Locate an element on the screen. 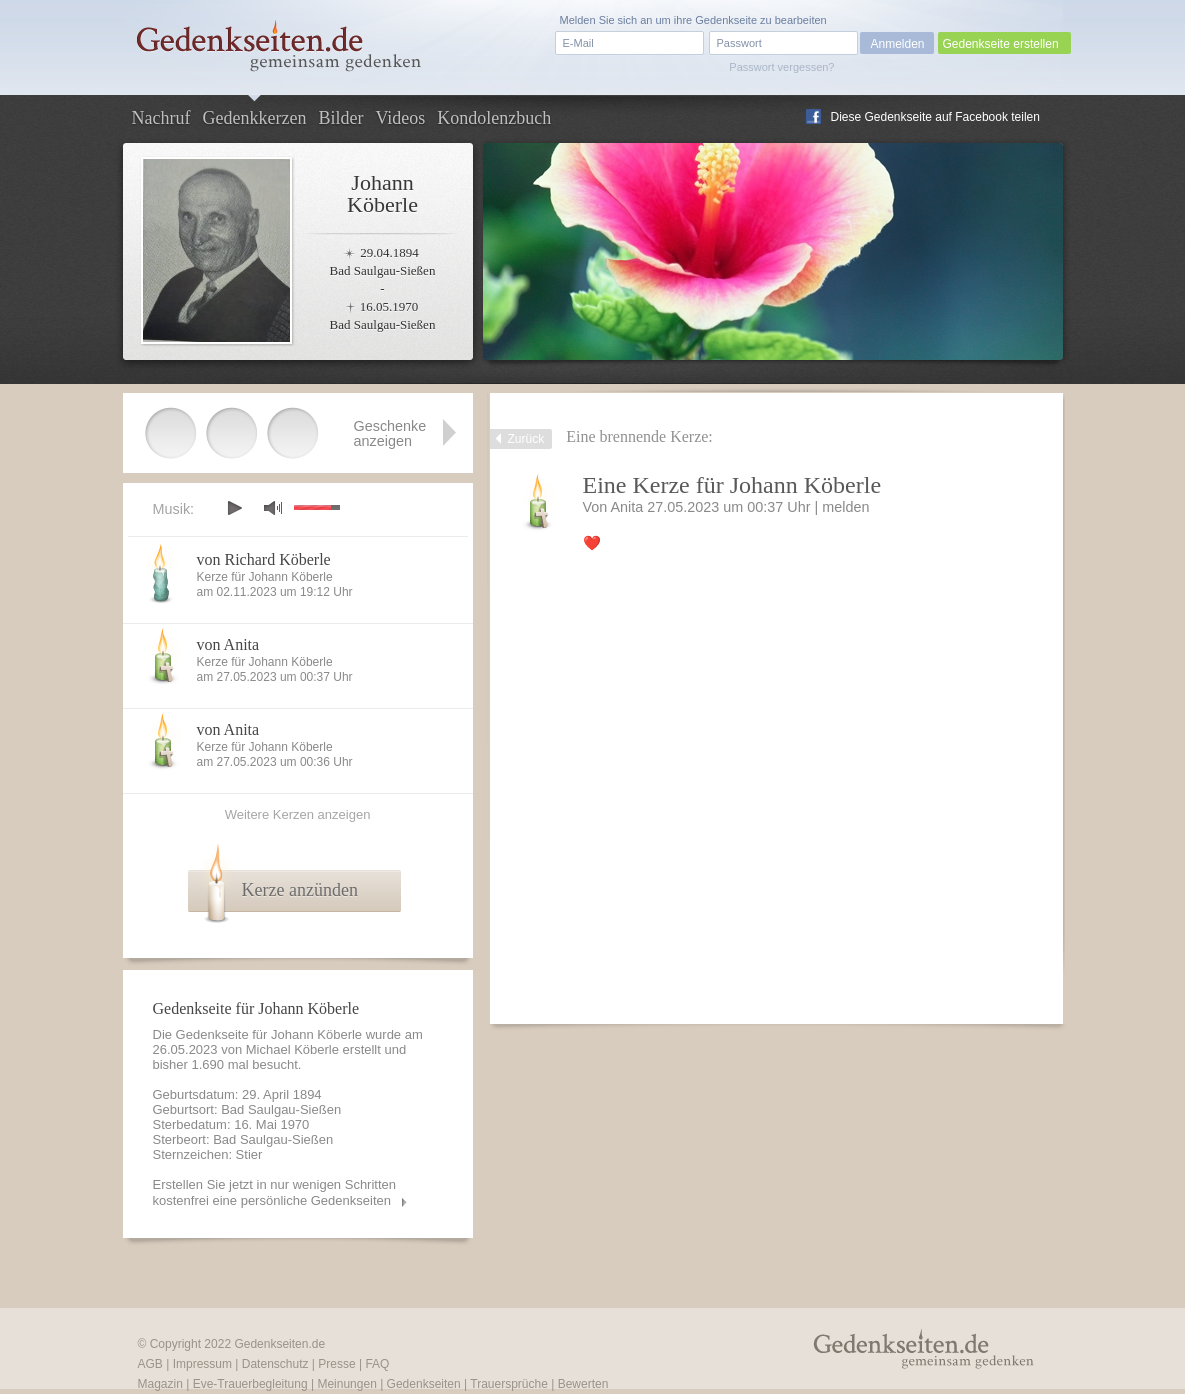 The image size is (1185, 1394). Erstellen Sie jetzt in nur wenigen Schritten kostenfrei eine persönliche Gedenkseiten is located at coordinates (275, 1192).